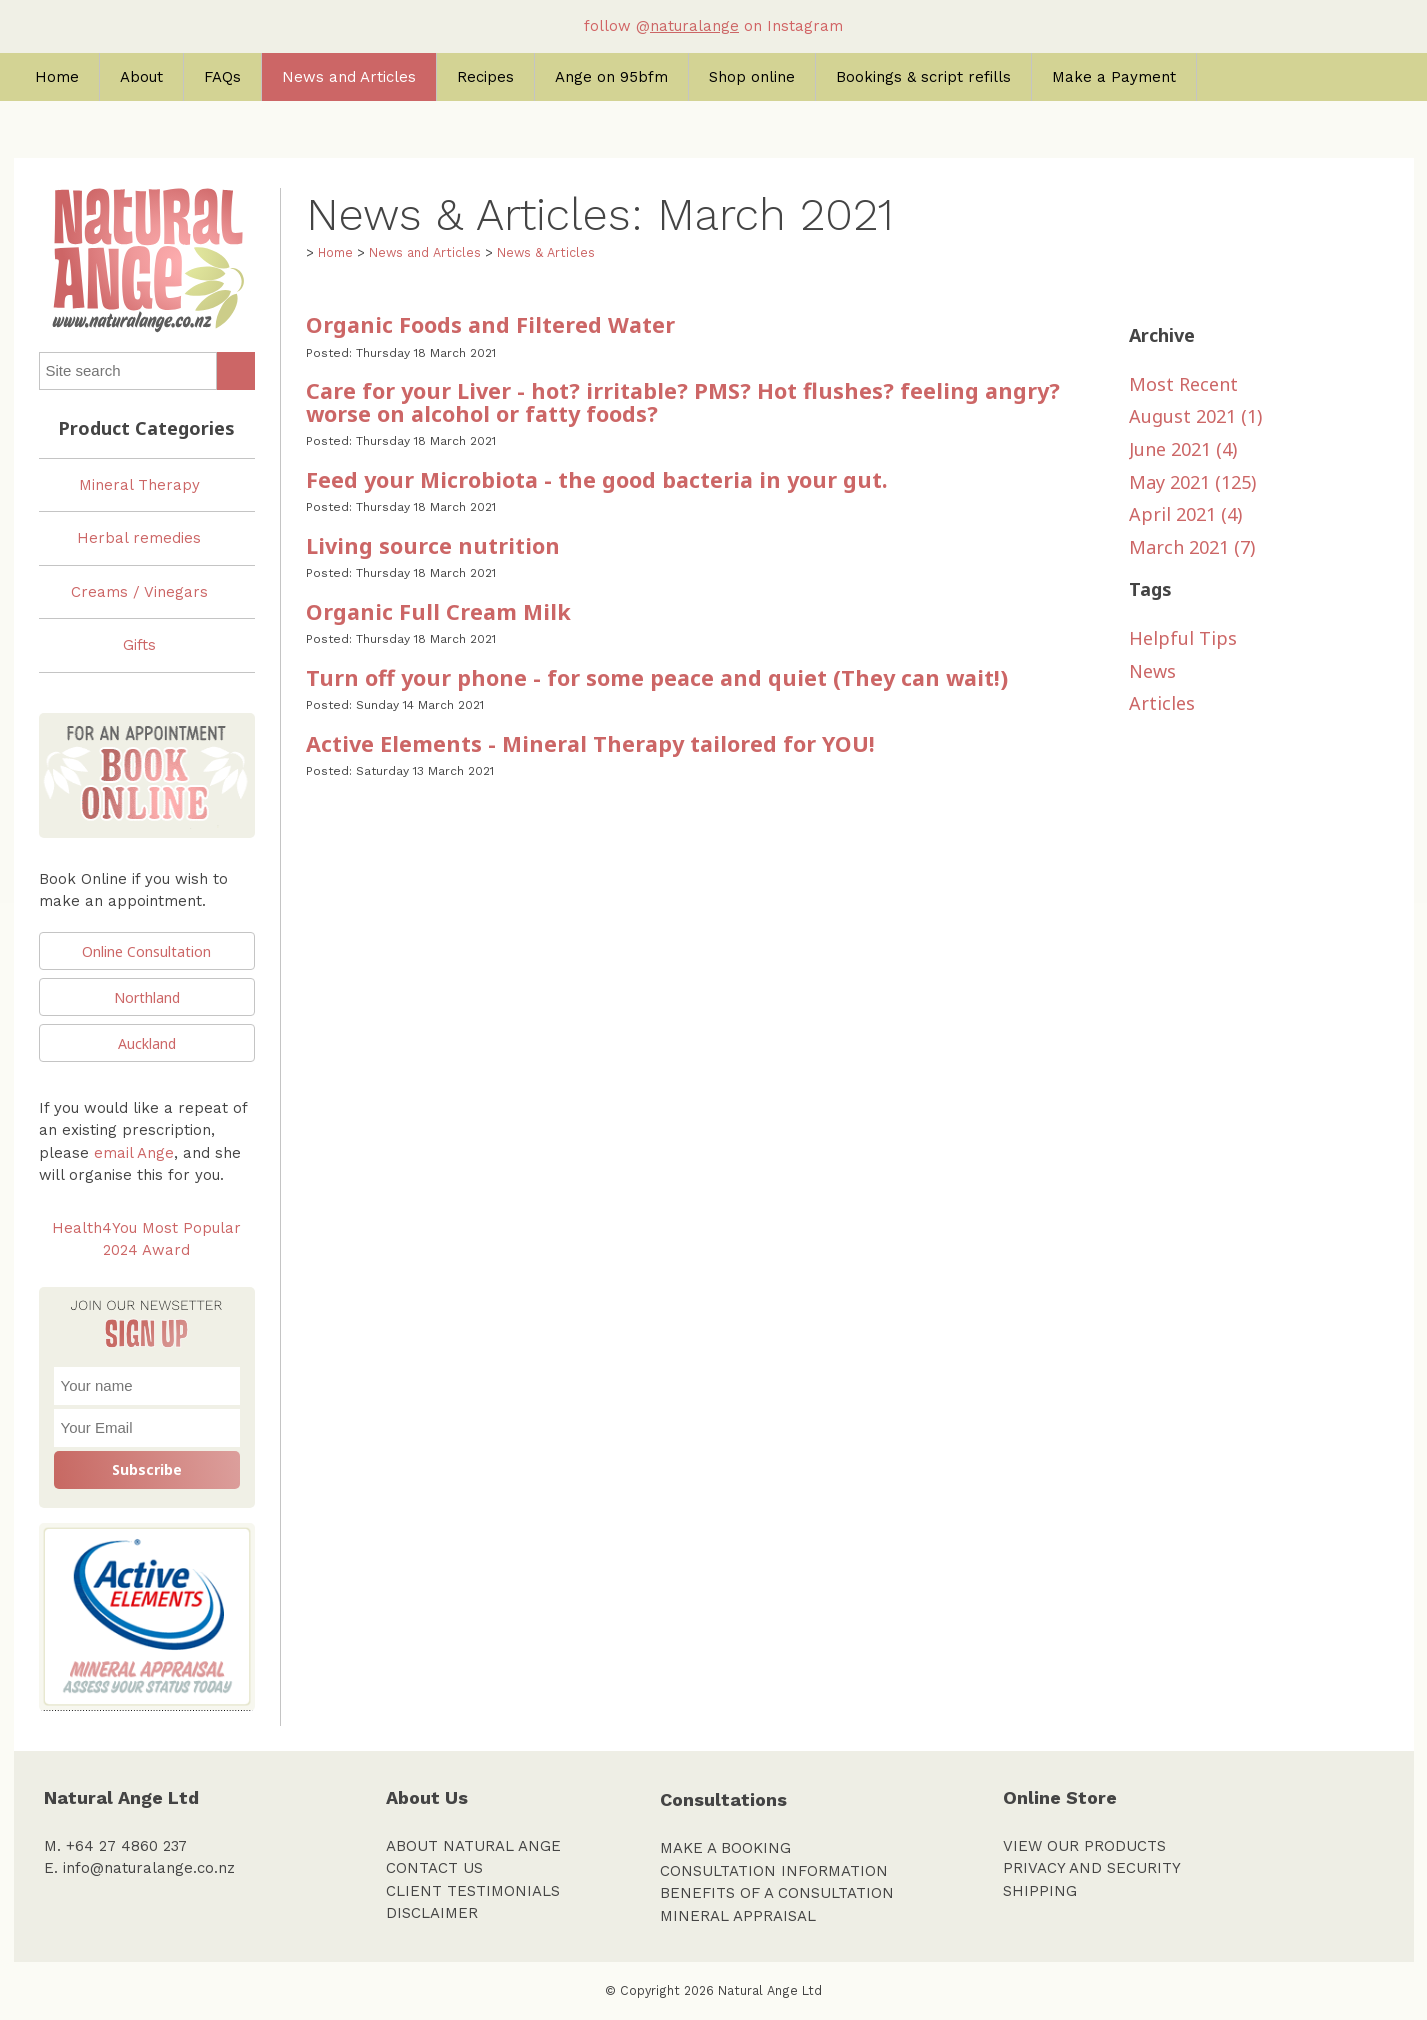 This screenshot has width=1427, height=2020. I want to click on News & Articles, so click(546, 252).